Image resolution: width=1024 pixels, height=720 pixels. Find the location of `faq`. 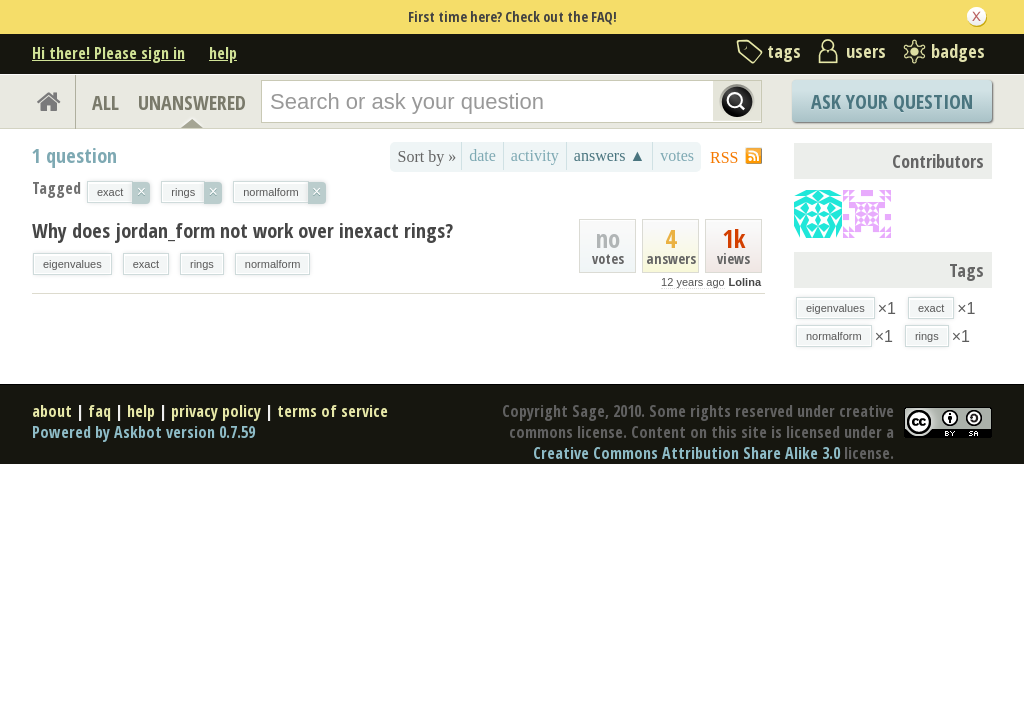

faq is located at coordinates (99, 411).